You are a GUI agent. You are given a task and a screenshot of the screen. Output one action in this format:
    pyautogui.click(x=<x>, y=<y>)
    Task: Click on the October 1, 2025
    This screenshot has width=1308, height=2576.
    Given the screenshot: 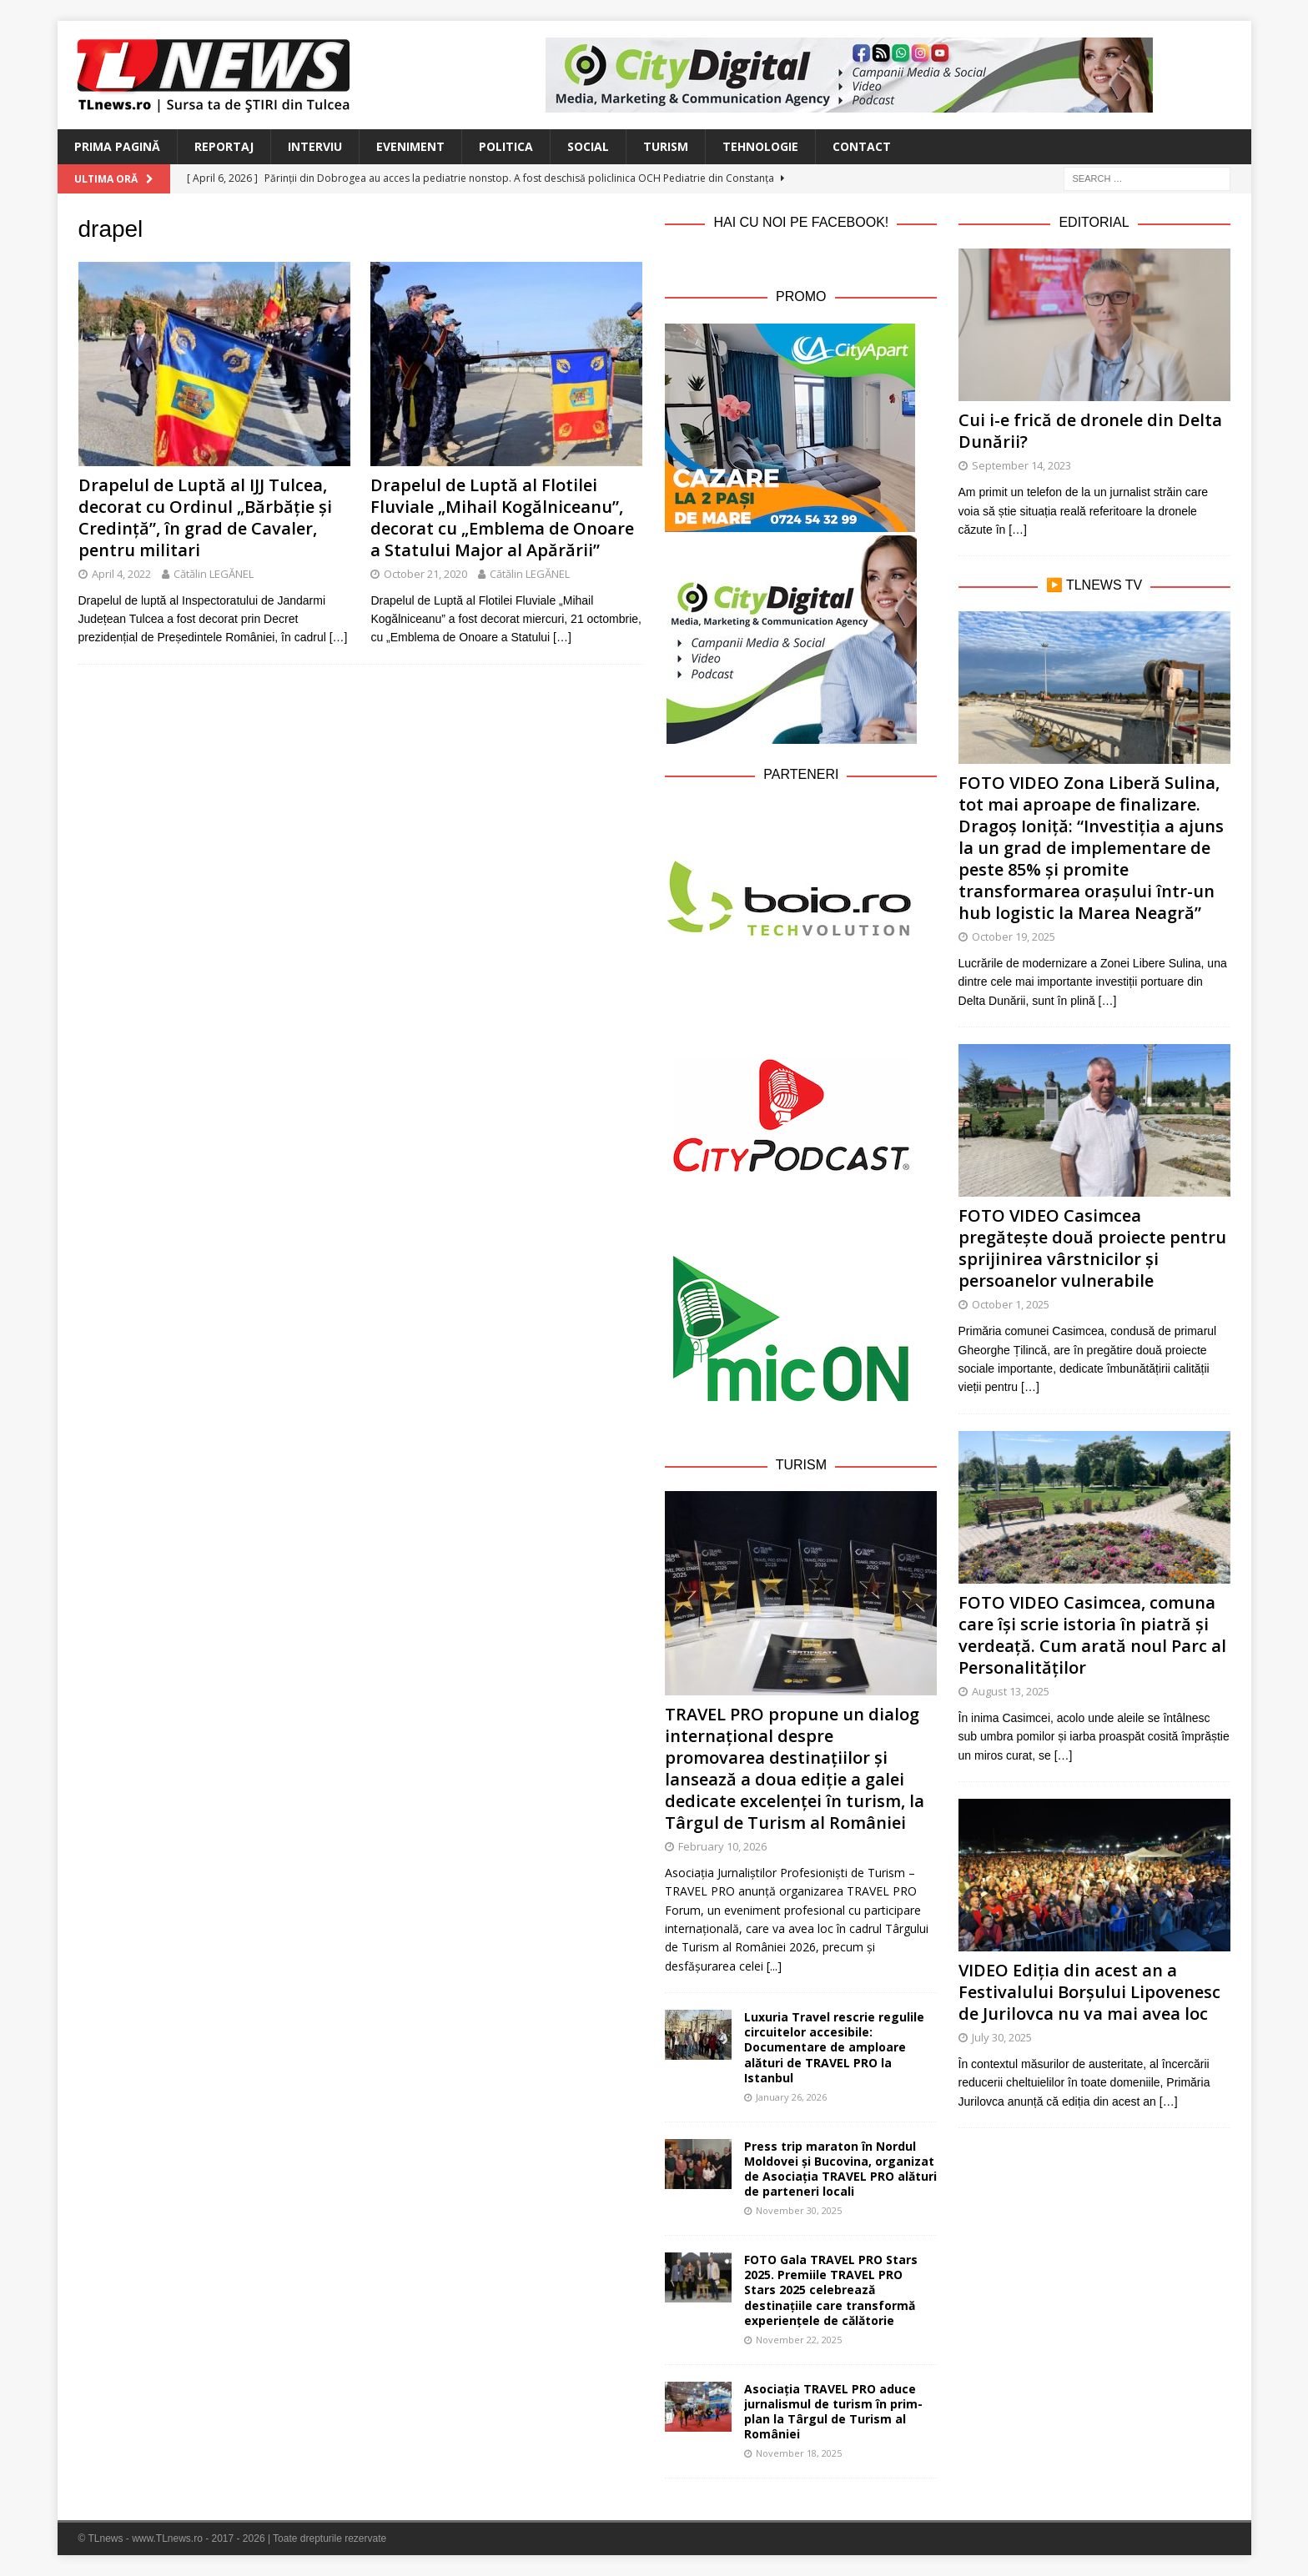 What is the action you would take?
    pyautogui.click(x=1010, y=1304)
    